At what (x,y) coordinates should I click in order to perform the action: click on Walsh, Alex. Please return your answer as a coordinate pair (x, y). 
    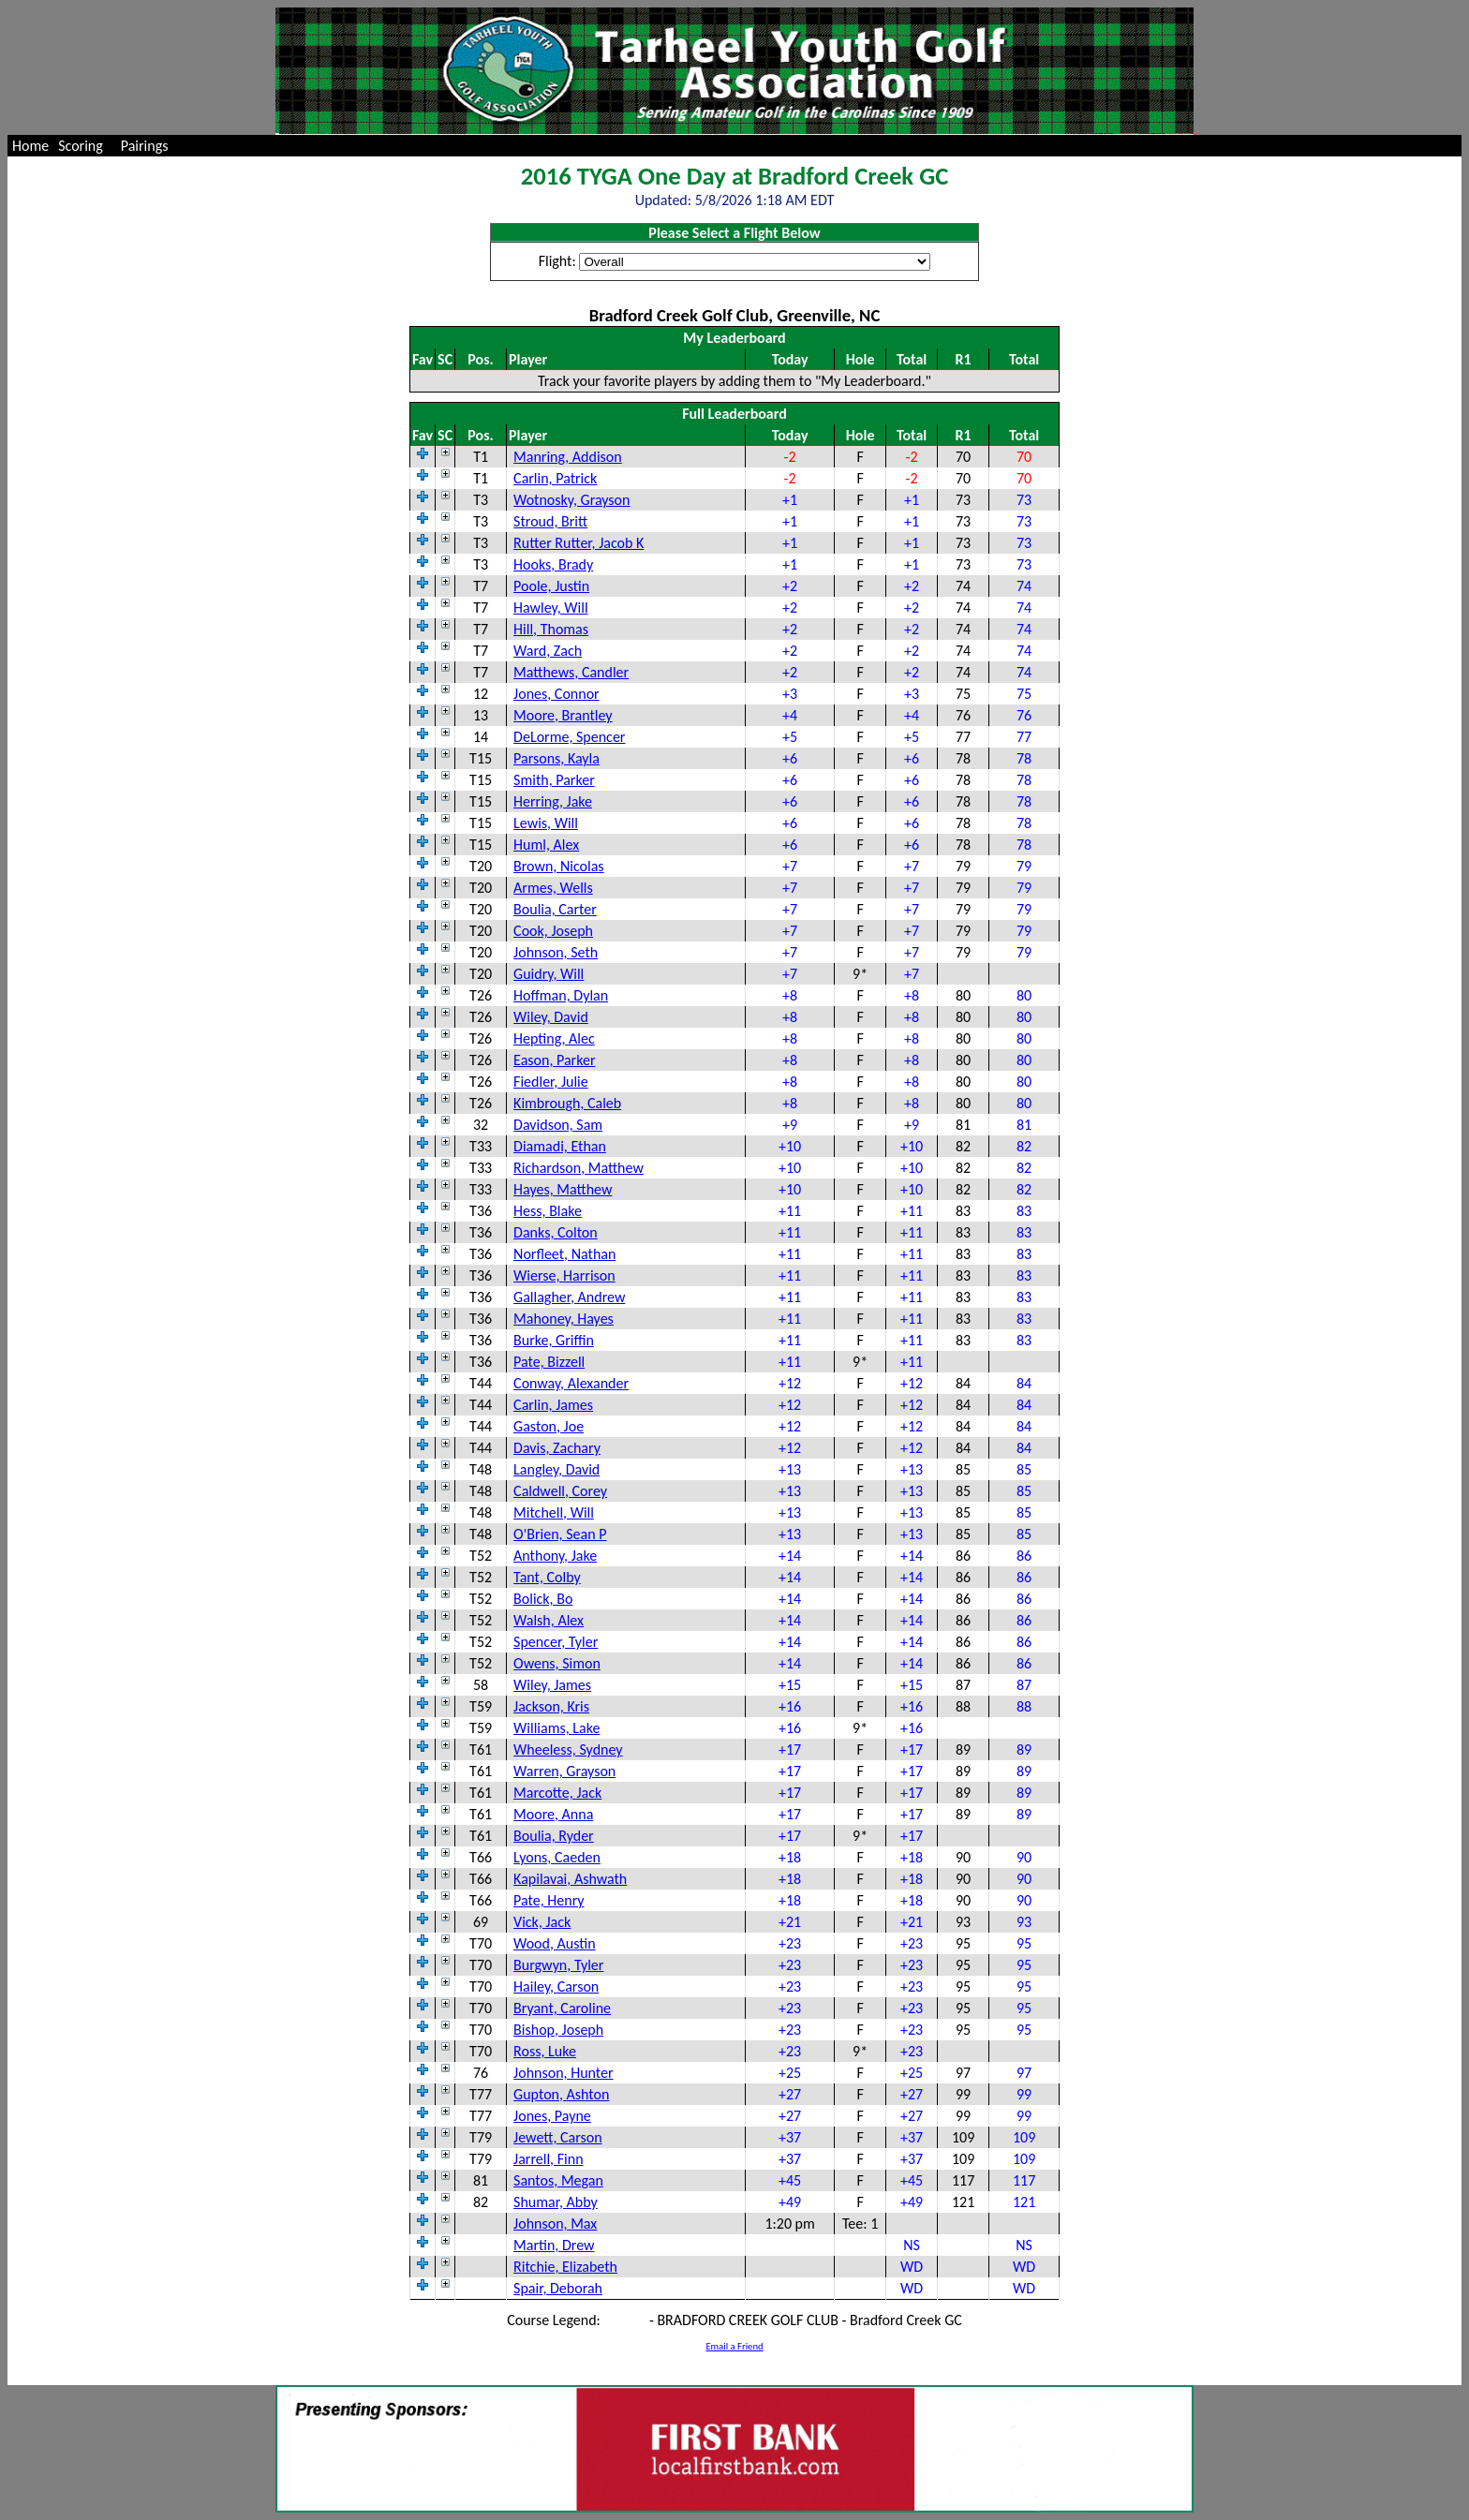
    Looking at the image, I should click on (548, 1620).